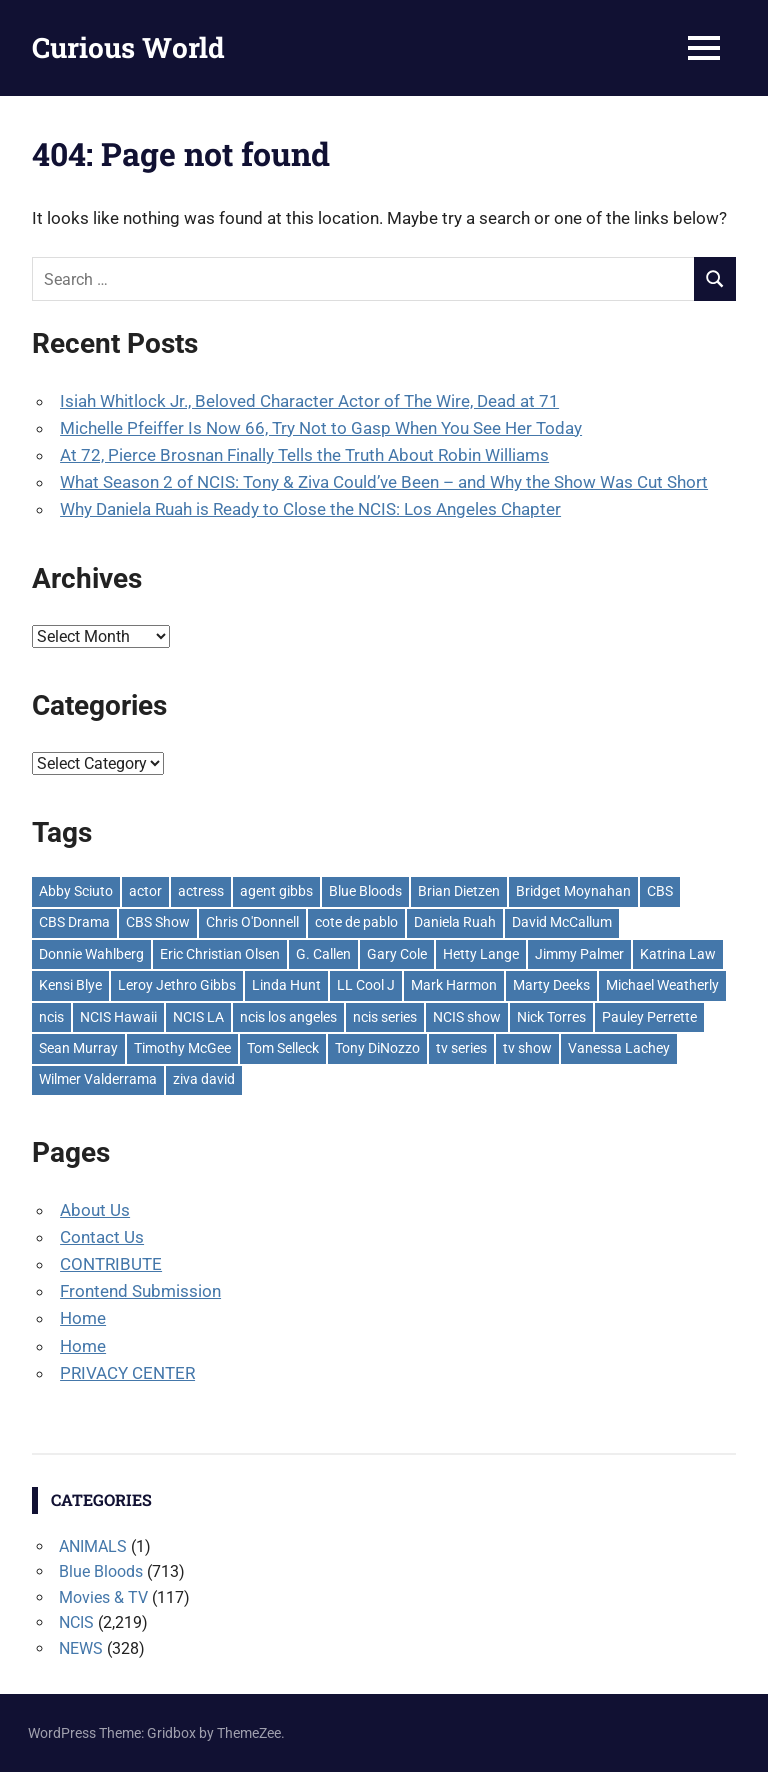 The width and height of the screenshot is (768, 1772). Describe the element at coordinates (579, 954) in the screenshot. I see `Jimmy Palmer [Jimmy Palmer (64 items)]` at that location.